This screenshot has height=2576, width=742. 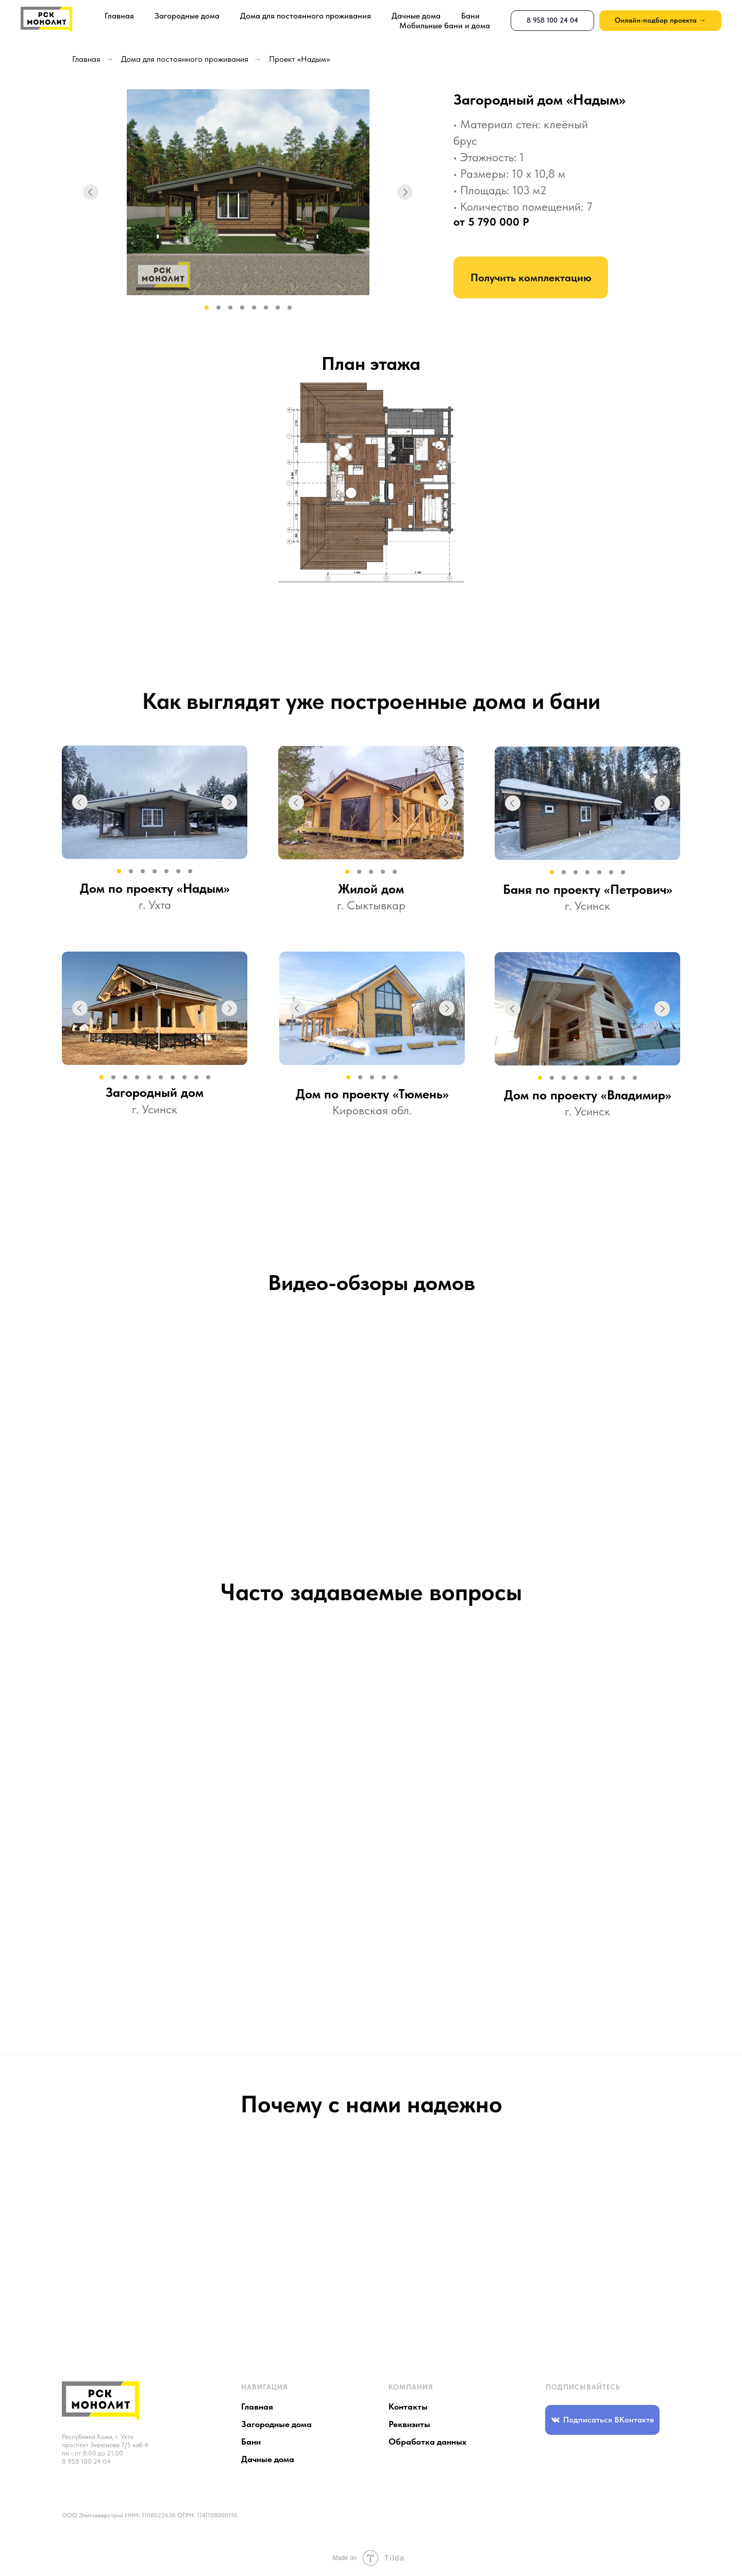 I want to click on Главная, so click(x=119, y=16).